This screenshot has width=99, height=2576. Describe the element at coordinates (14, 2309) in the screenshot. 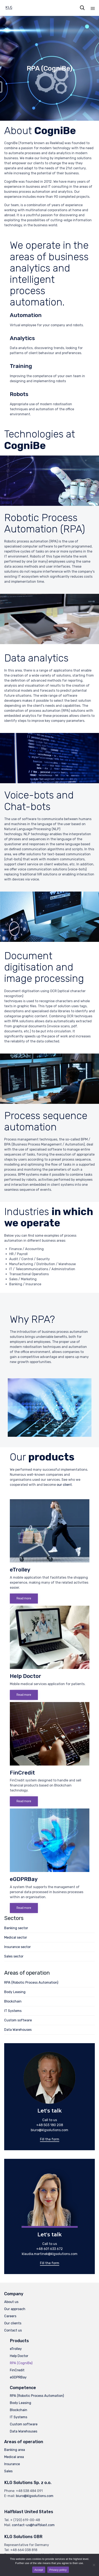

I see `Our approach` at that location.